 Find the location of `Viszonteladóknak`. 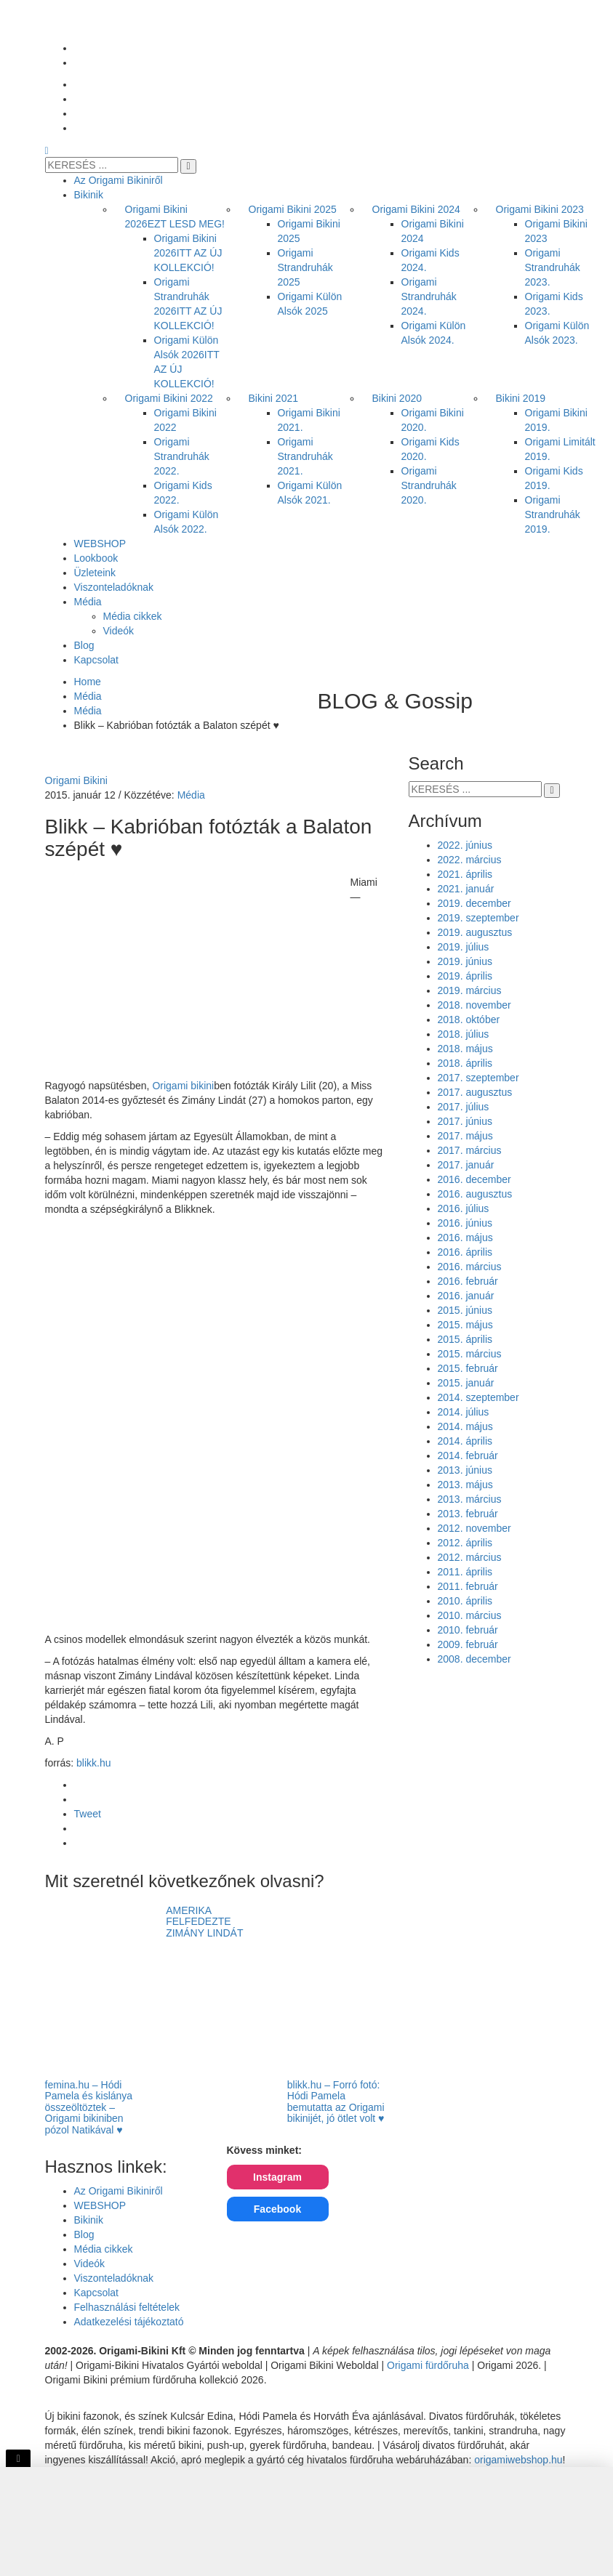

Viszonteladóknak is located at coordinates (113, 2278).